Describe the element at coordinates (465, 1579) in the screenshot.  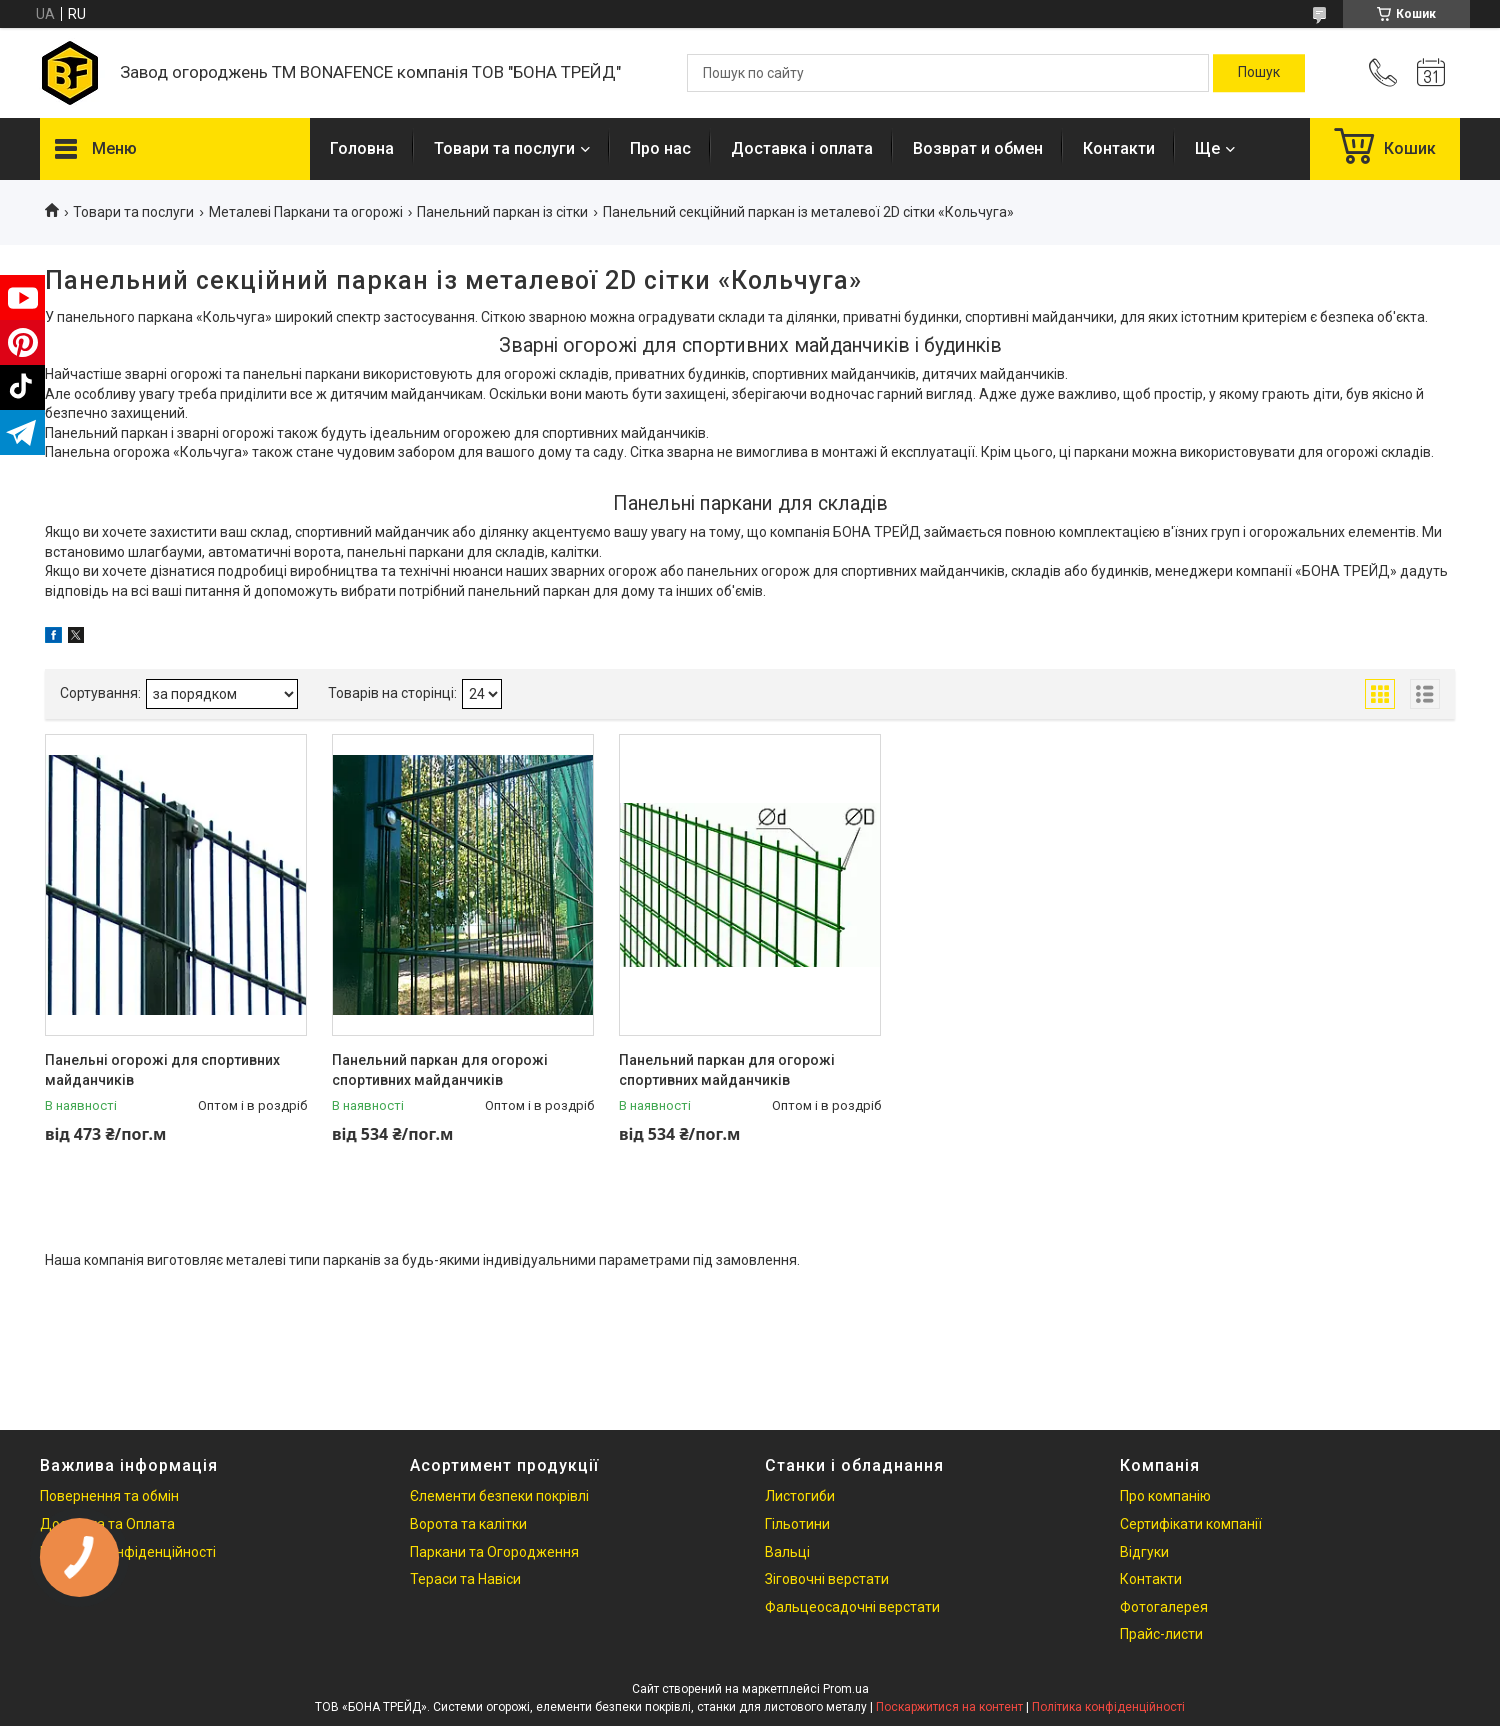
I see `Тераси та Навіси` at that location.